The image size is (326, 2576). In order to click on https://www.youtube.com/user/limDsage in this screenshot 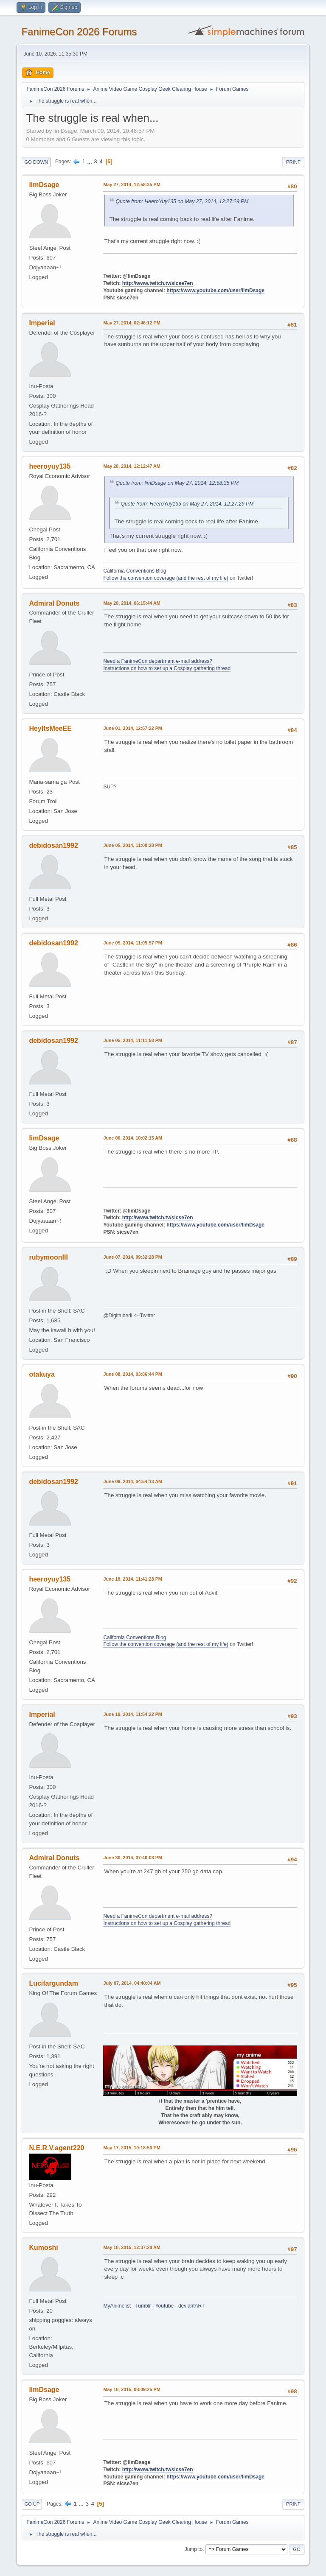, I will do `click(215, 290)`.